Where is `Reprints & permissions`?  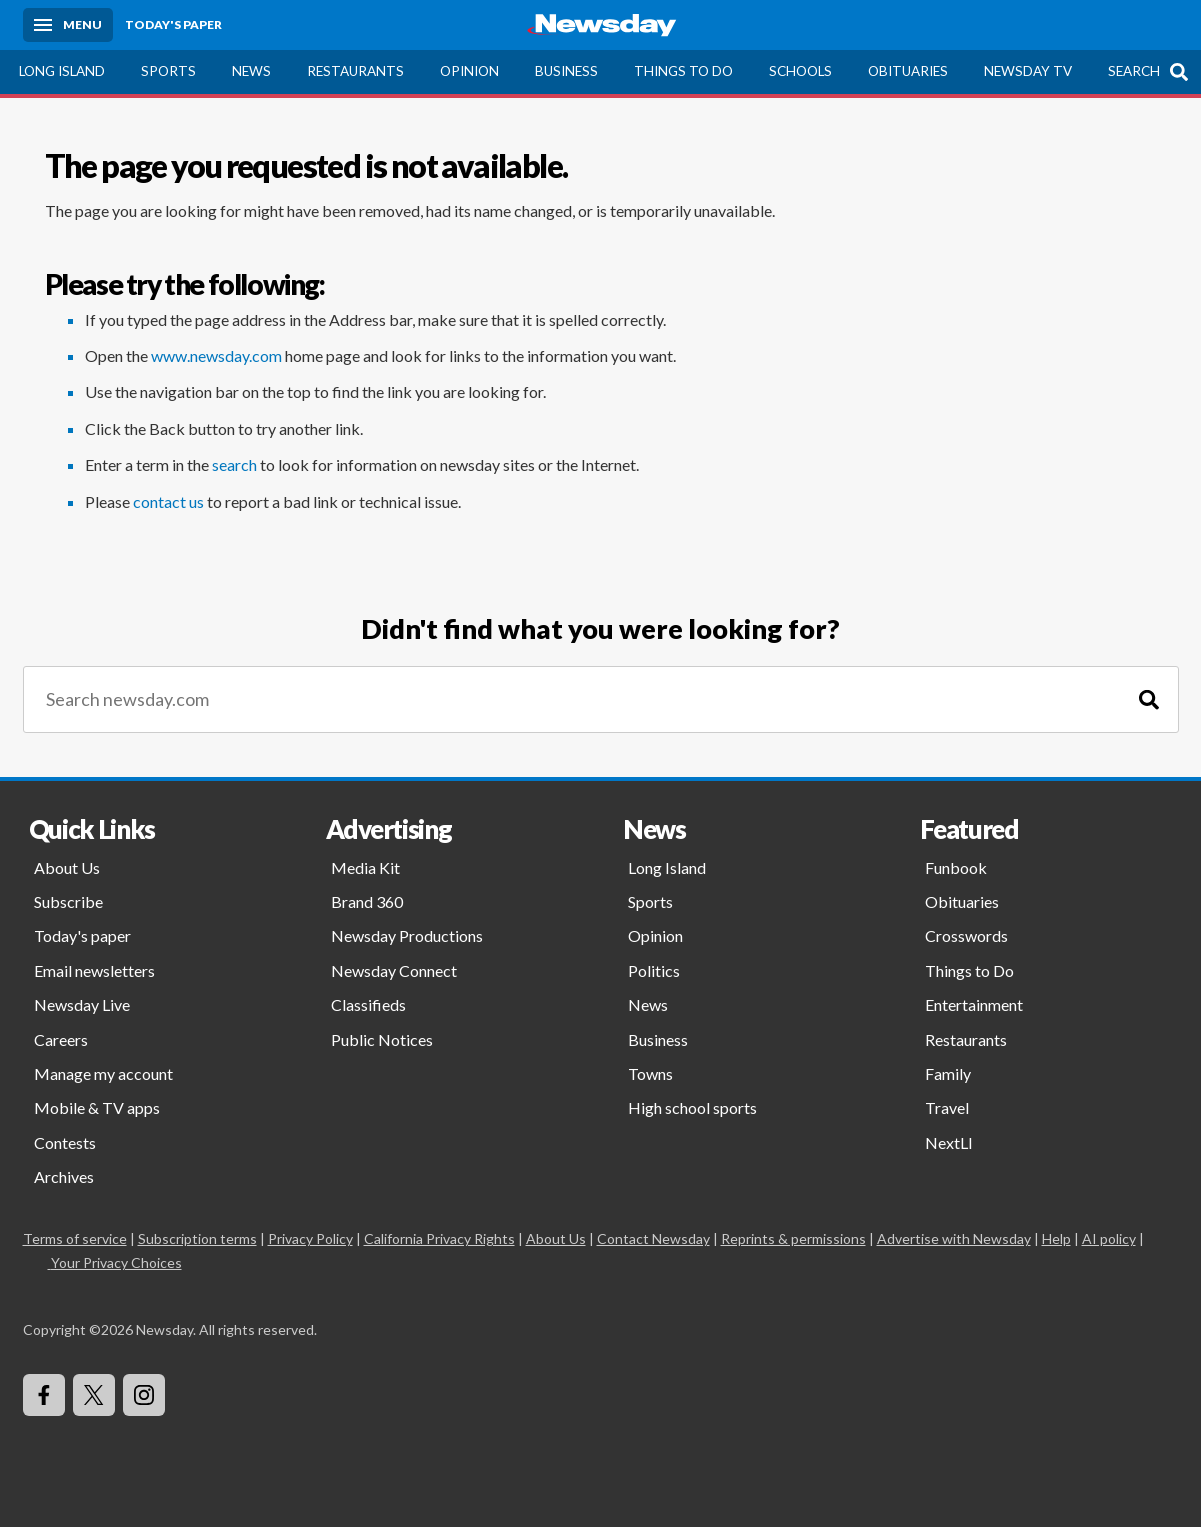
Reprints & permissions is located at coordinates (793, 1238).